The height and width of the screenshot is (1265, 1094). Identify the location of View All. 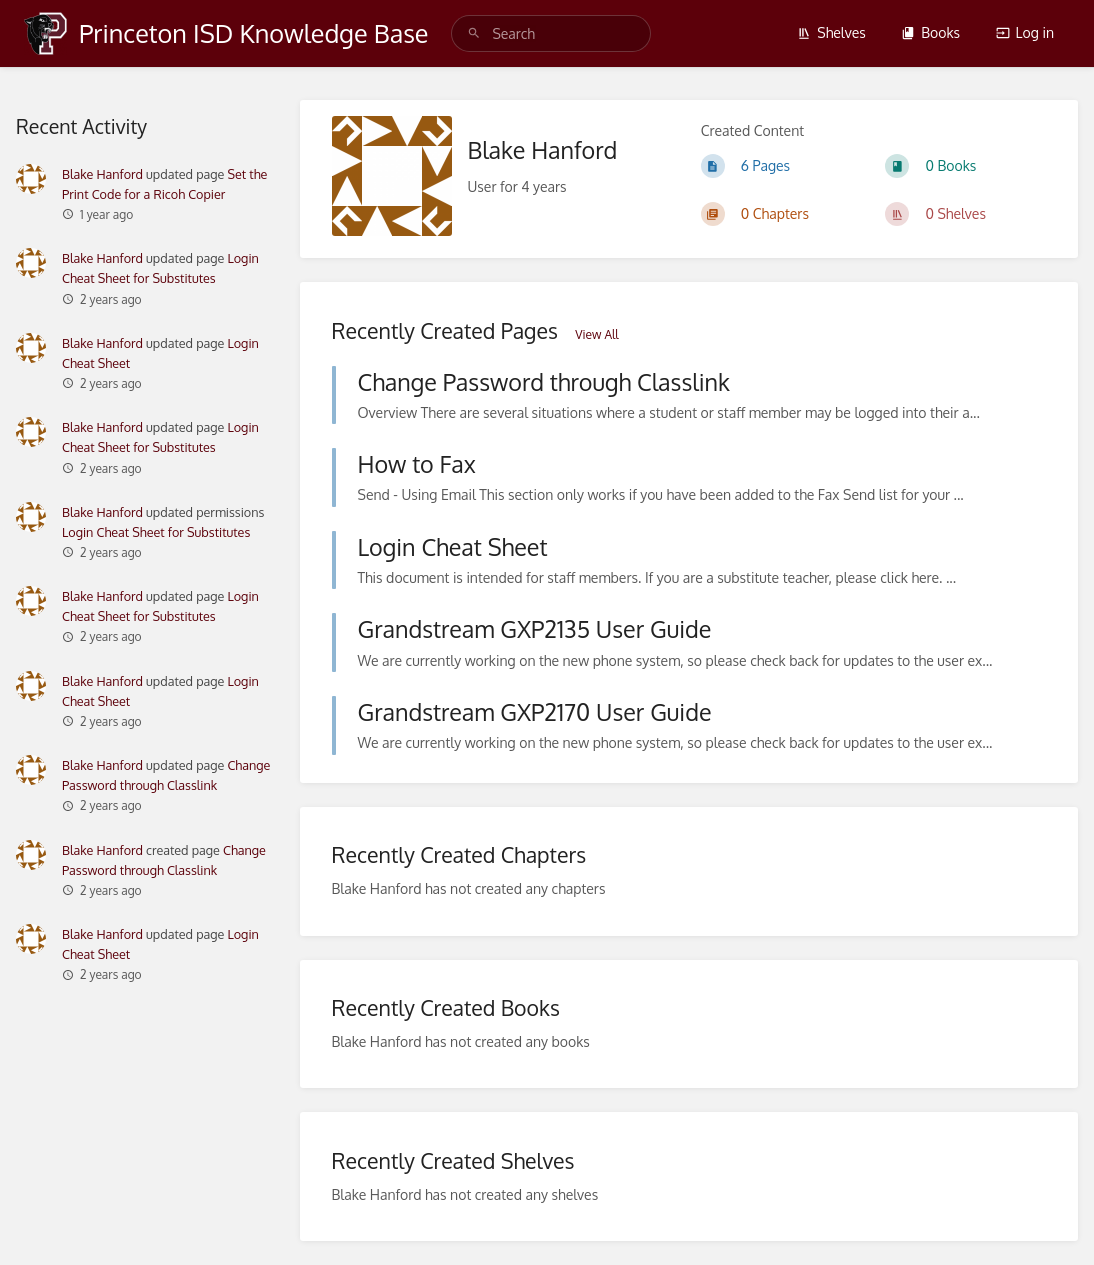
(596, 334).